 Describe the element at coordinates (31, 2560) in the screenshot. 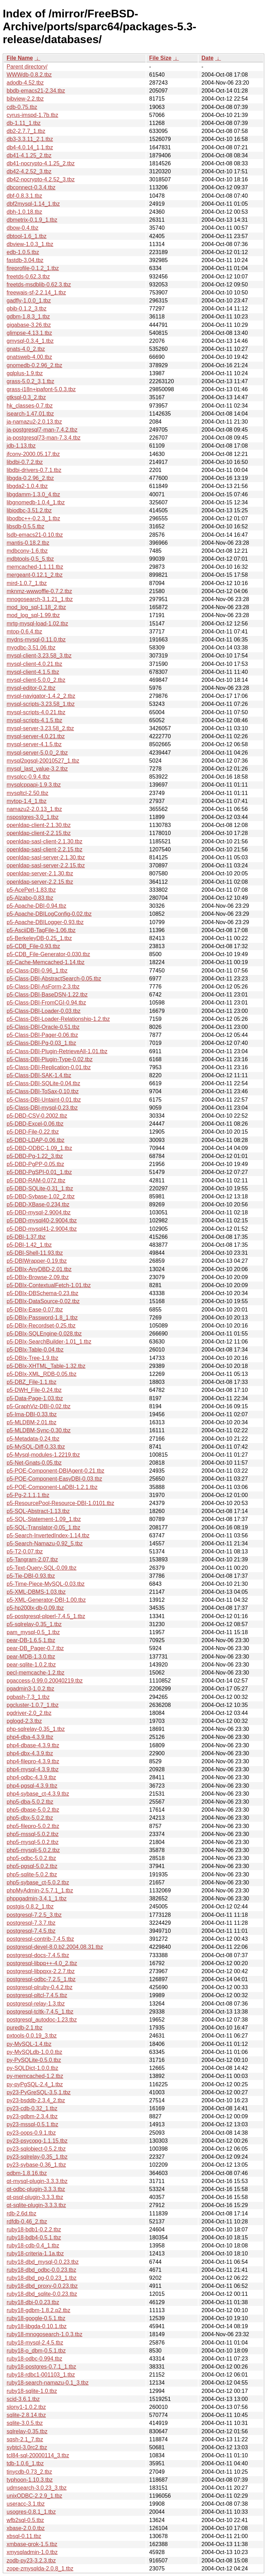

I see `zodb-py23-3.2.3.tbz` at that location.